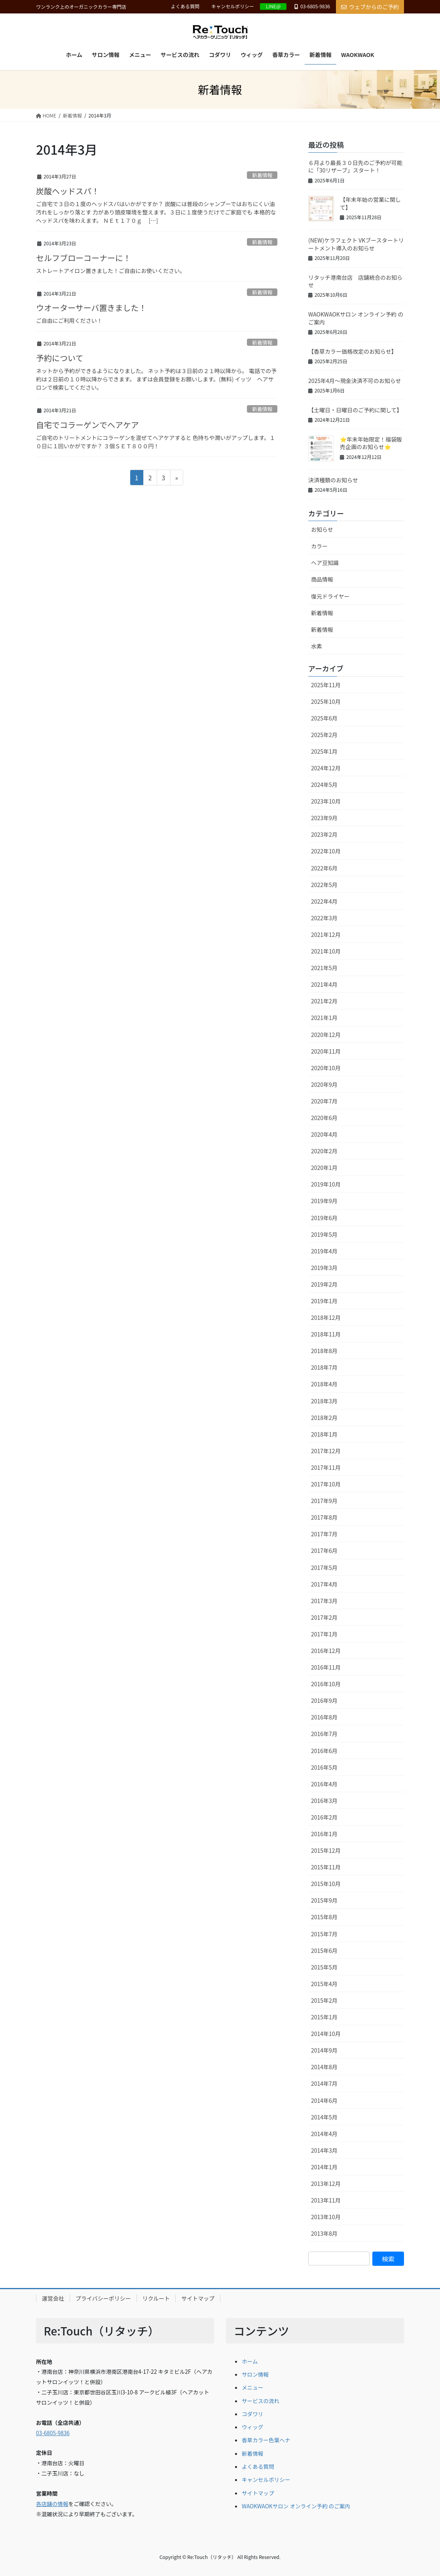 The image size is (440, 2576). I want to click on 2017年12月, so click(326, 1451).